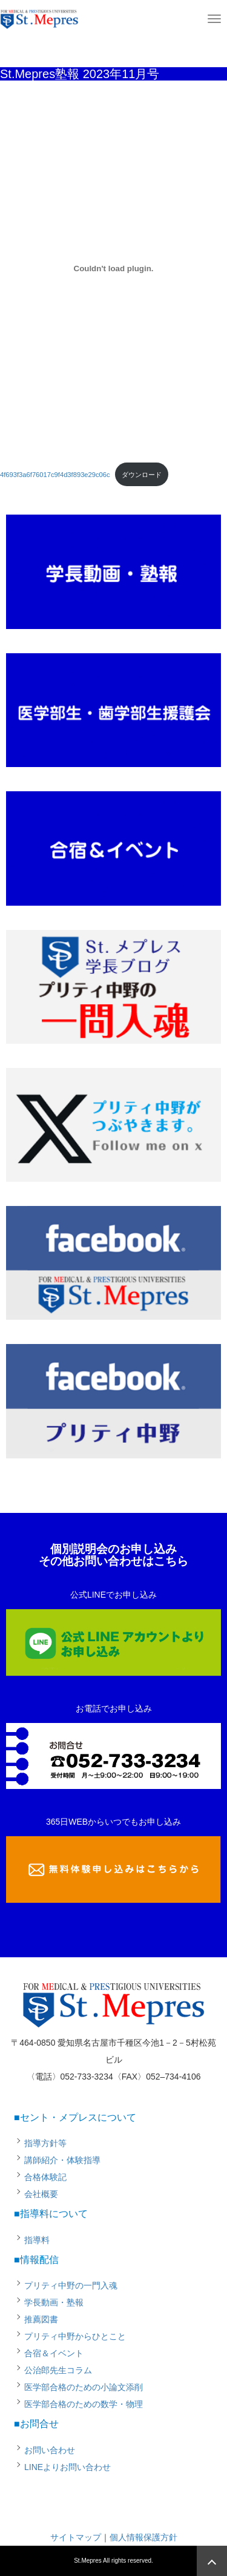 The height and width of the screenshot is (2576, 227). Describe the element at coordinates (75, 2537) in the screenshot. I see `サイトマップ` at that location.